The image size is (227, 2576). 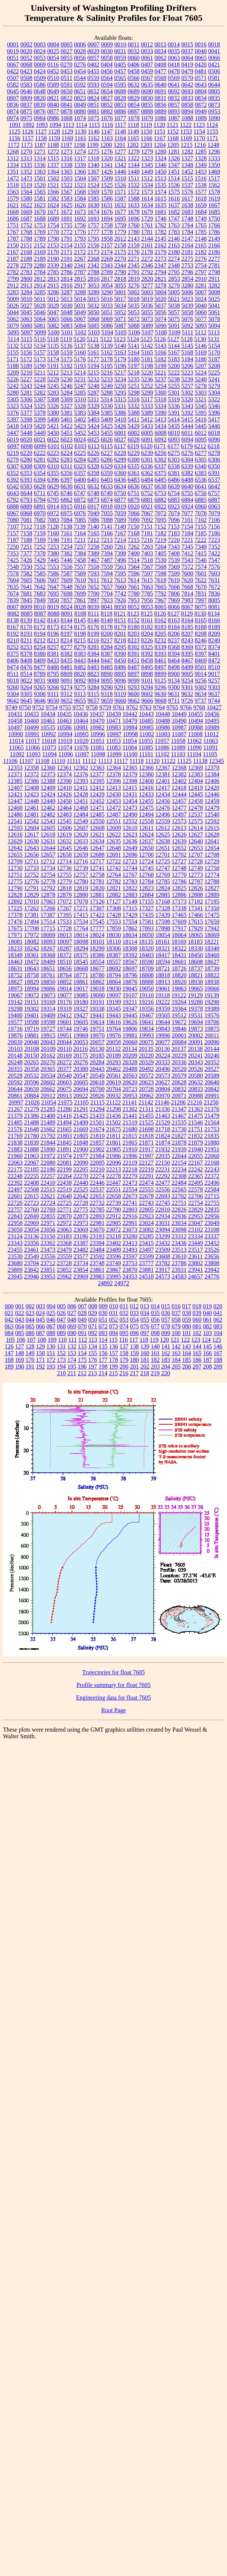 What do you see at coordinates (53, 694) in the screenshot?
I see `9311` at bounding box center [53, 694].